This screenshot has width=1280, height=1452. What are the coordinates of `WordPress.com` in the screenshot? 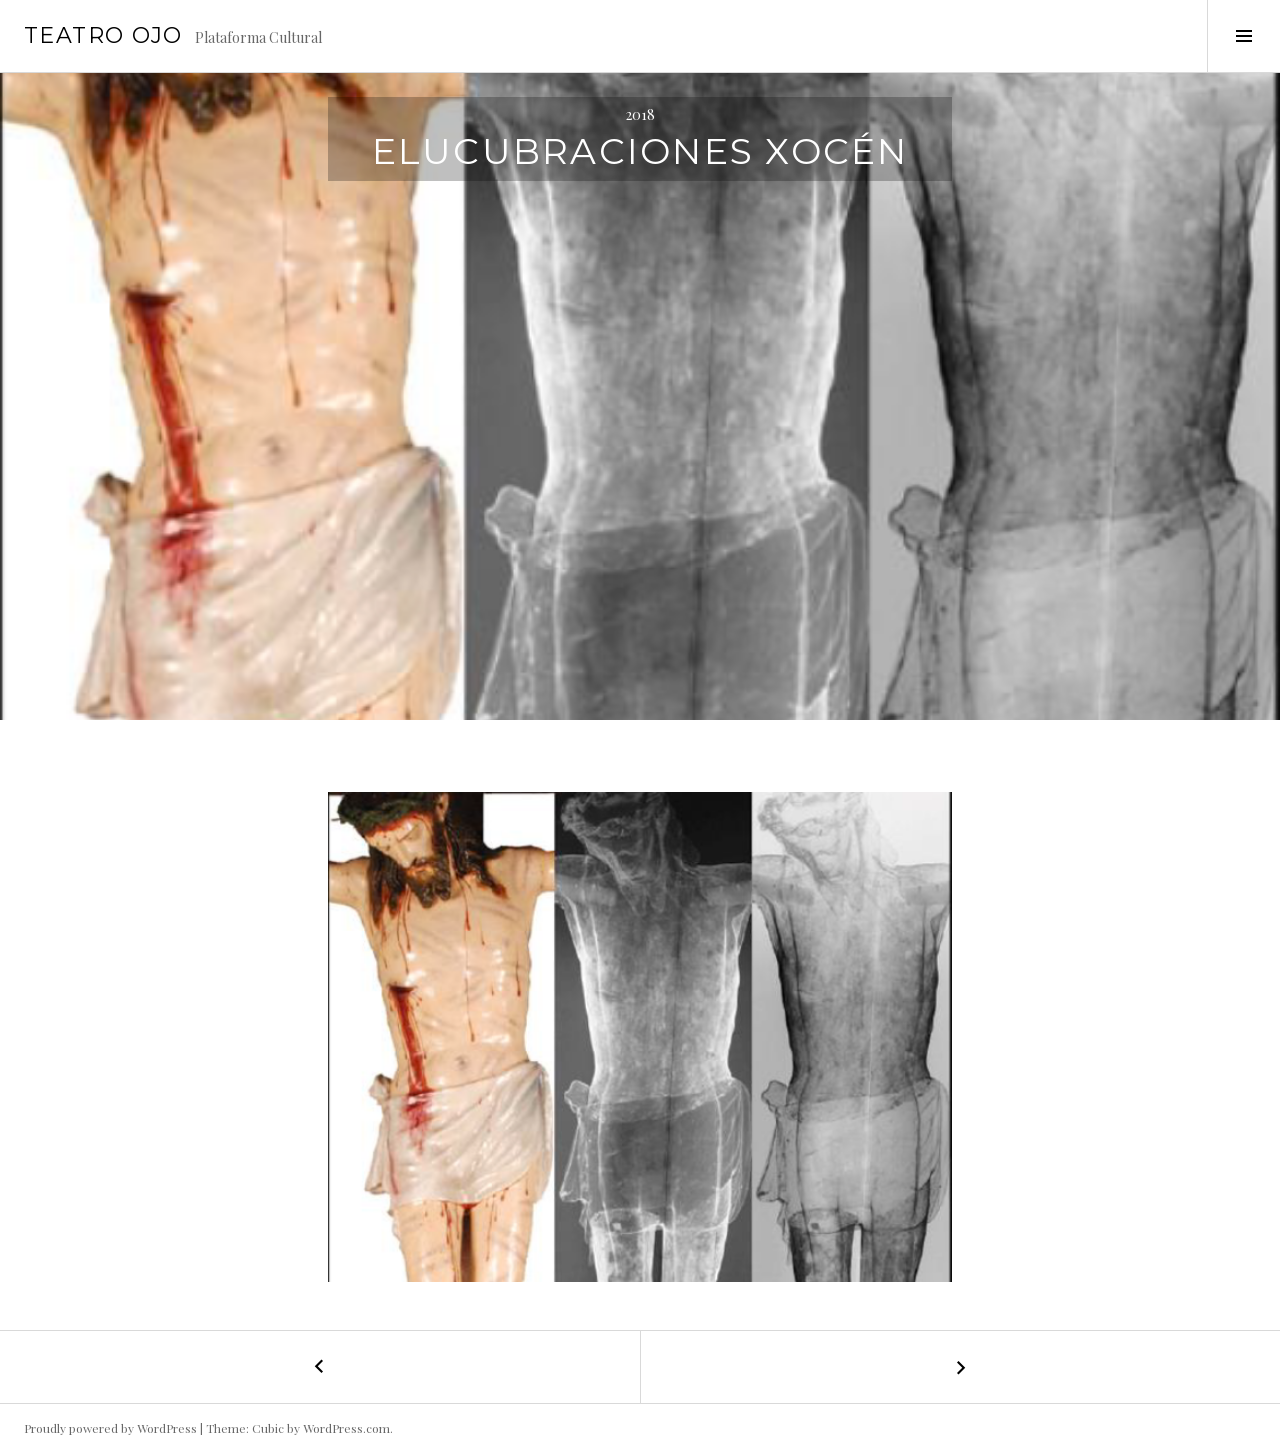 It's located at (346, 1428).